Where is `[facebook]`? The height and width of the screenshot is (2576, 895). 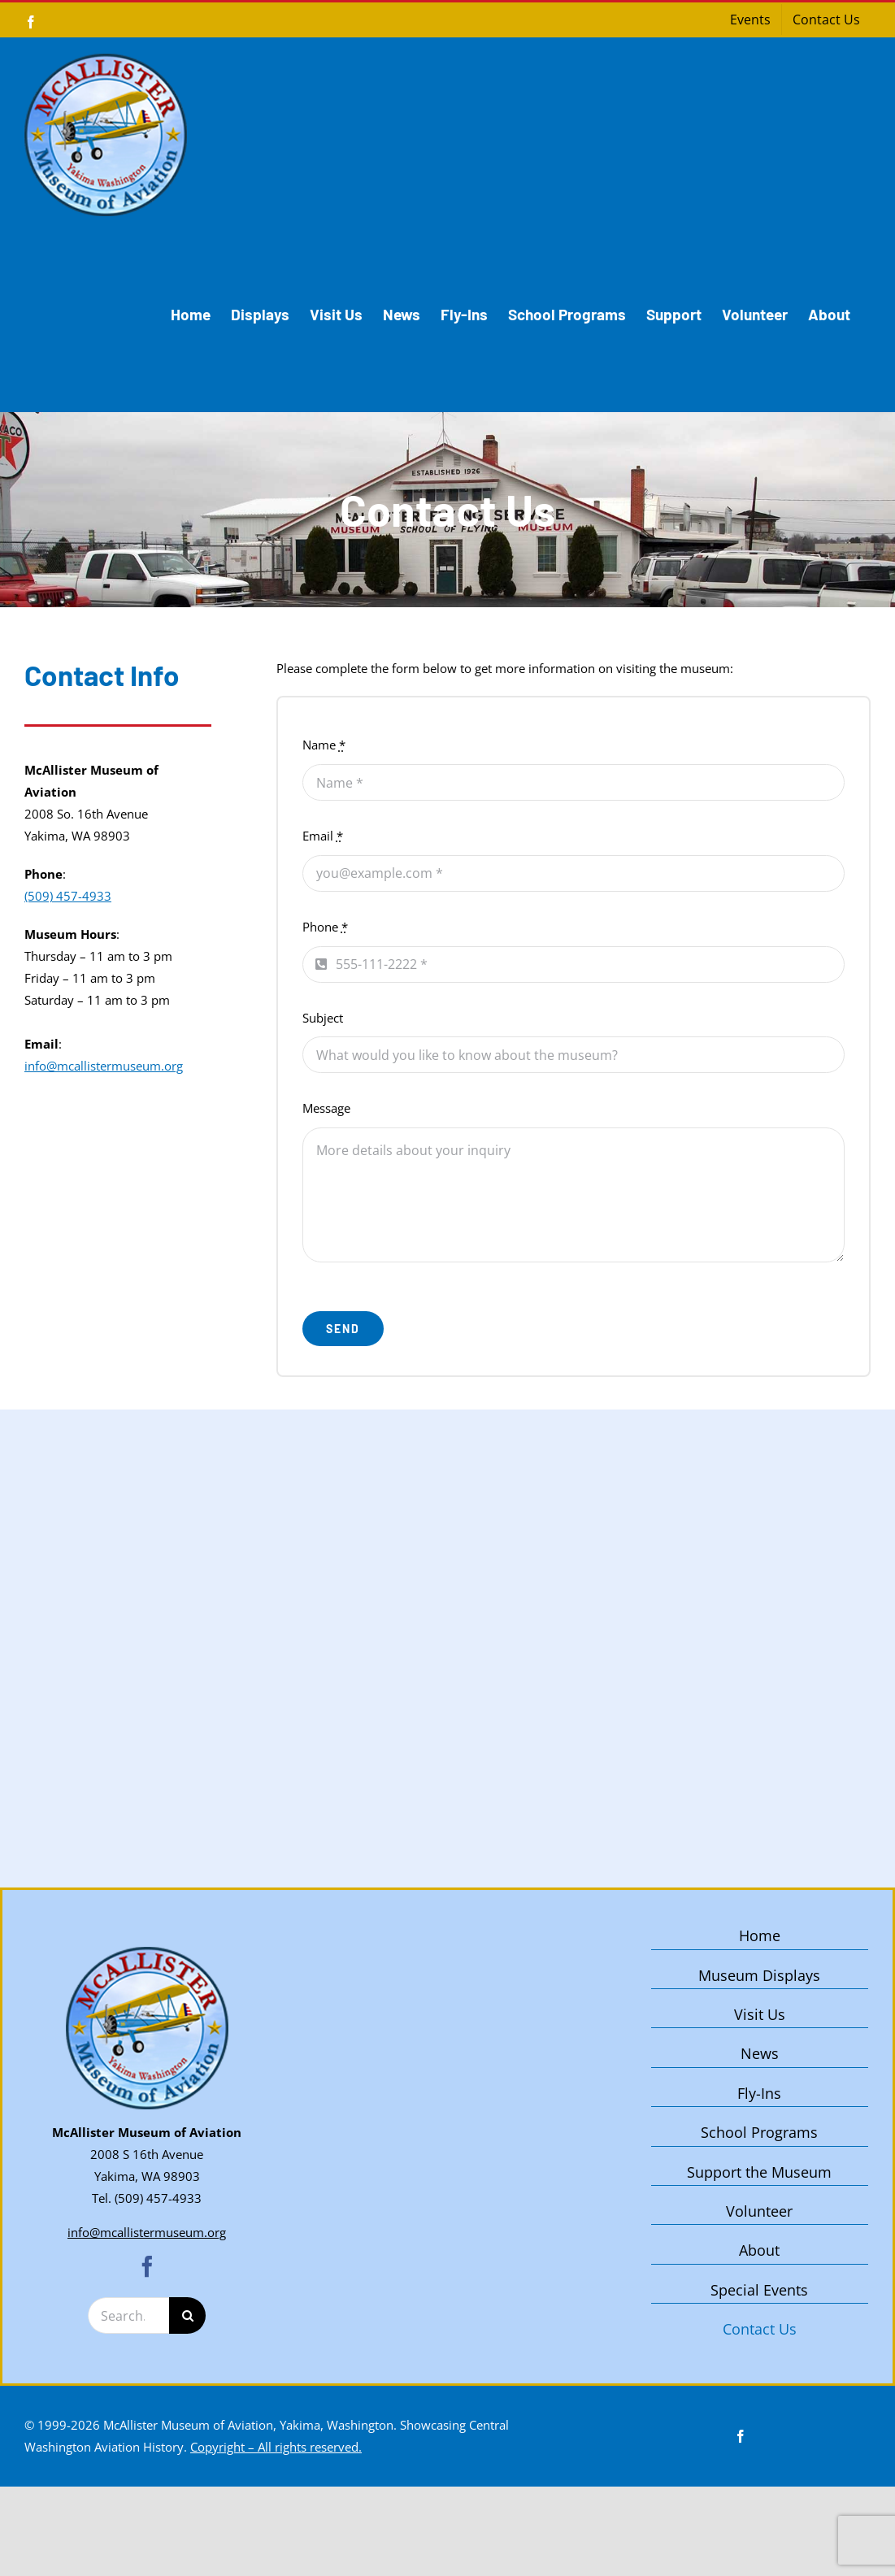 [facebook] is located at coordinates (147, 2266).